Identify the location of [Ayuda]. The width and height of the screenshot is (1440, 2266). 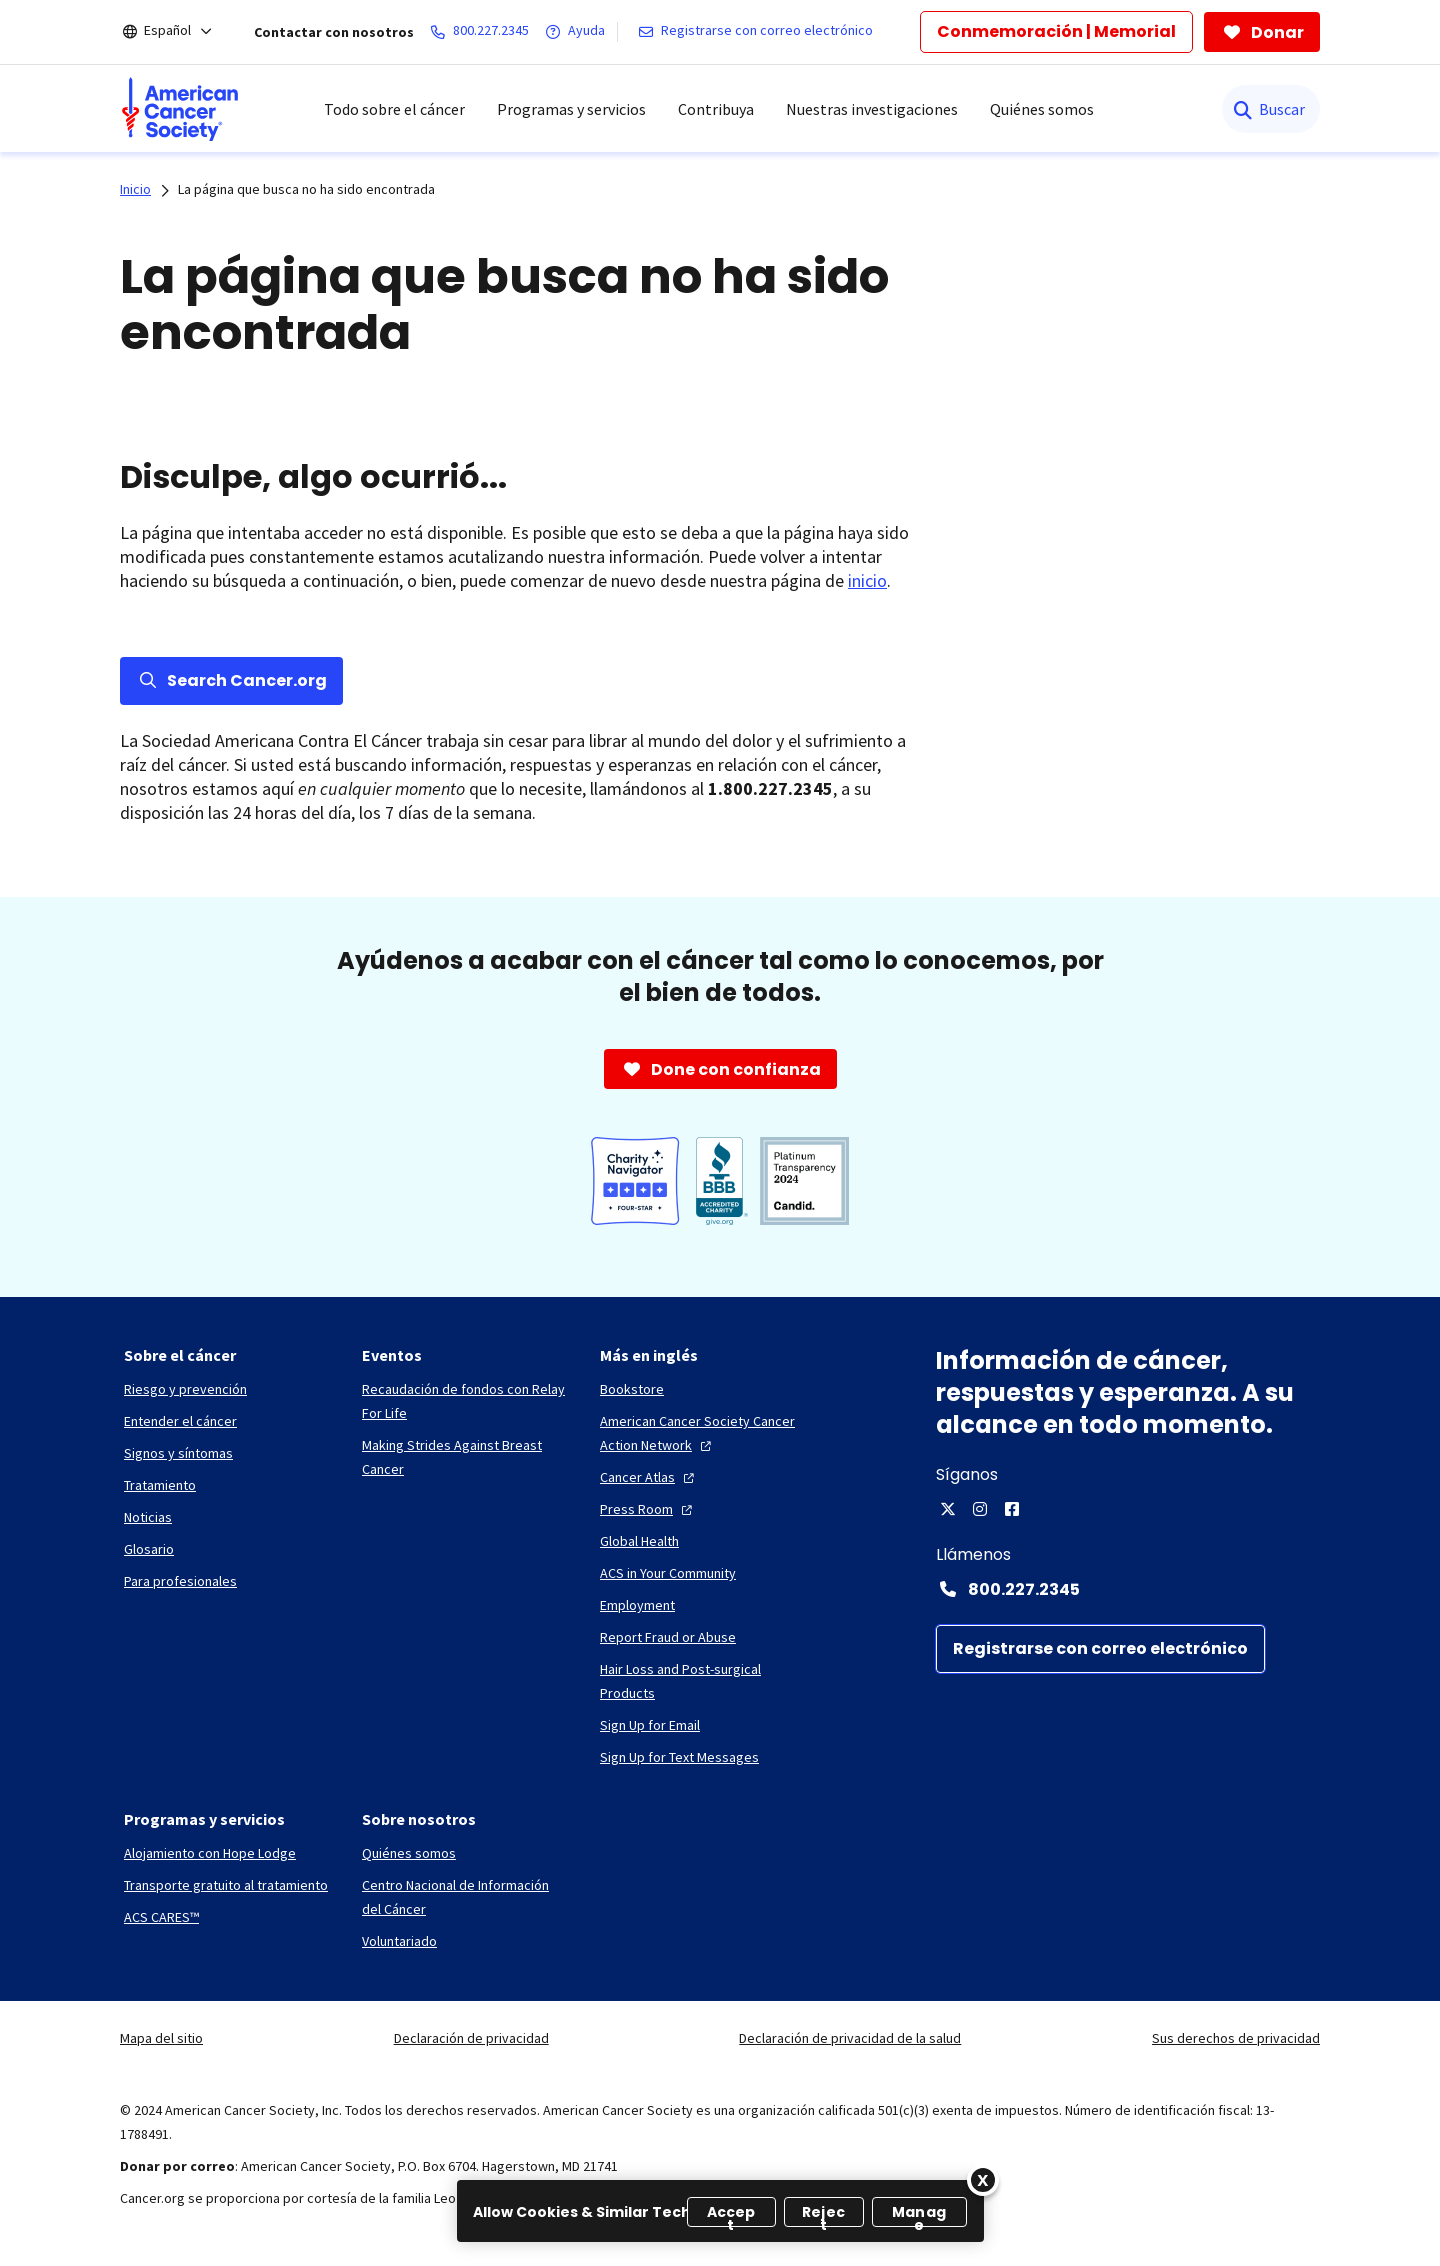
(579, 32).